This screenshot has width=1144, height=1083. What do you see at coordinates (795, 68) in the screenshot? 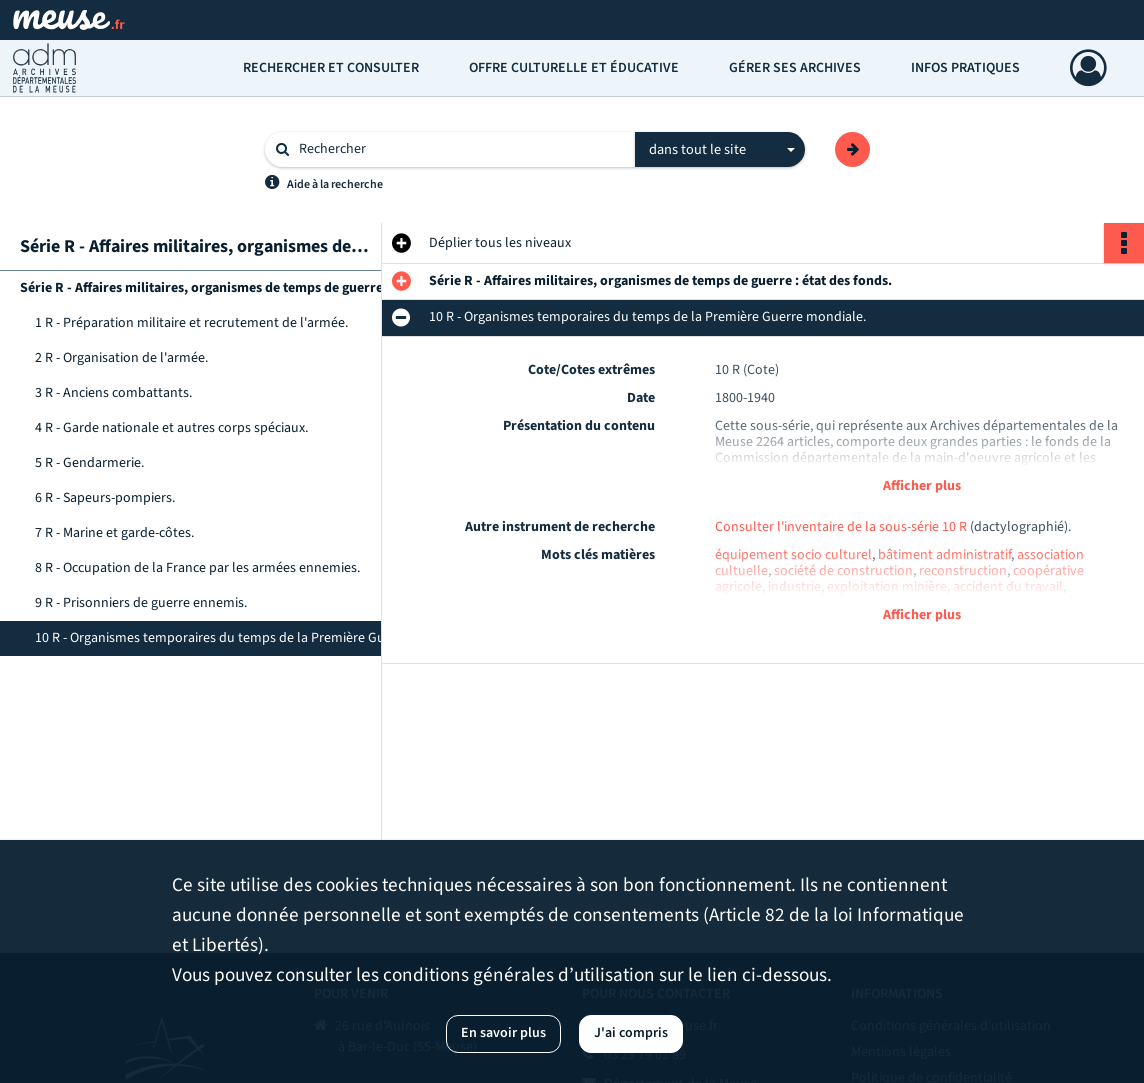
I see `Gérer ses archives` at bounding box center [795, 68].